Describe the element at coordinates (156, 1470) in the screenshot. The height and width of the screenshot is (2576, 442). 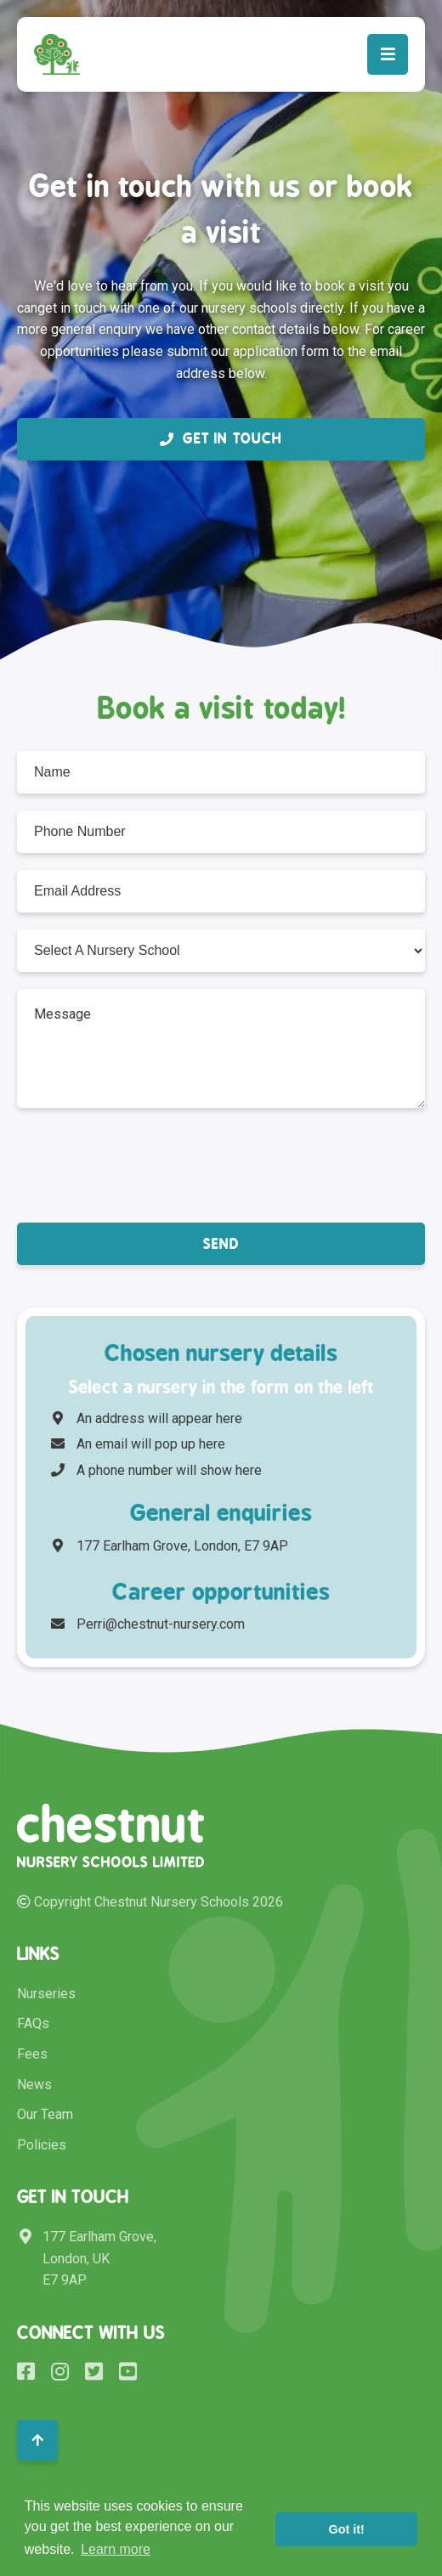
I see `A phone number will show here` at that location.